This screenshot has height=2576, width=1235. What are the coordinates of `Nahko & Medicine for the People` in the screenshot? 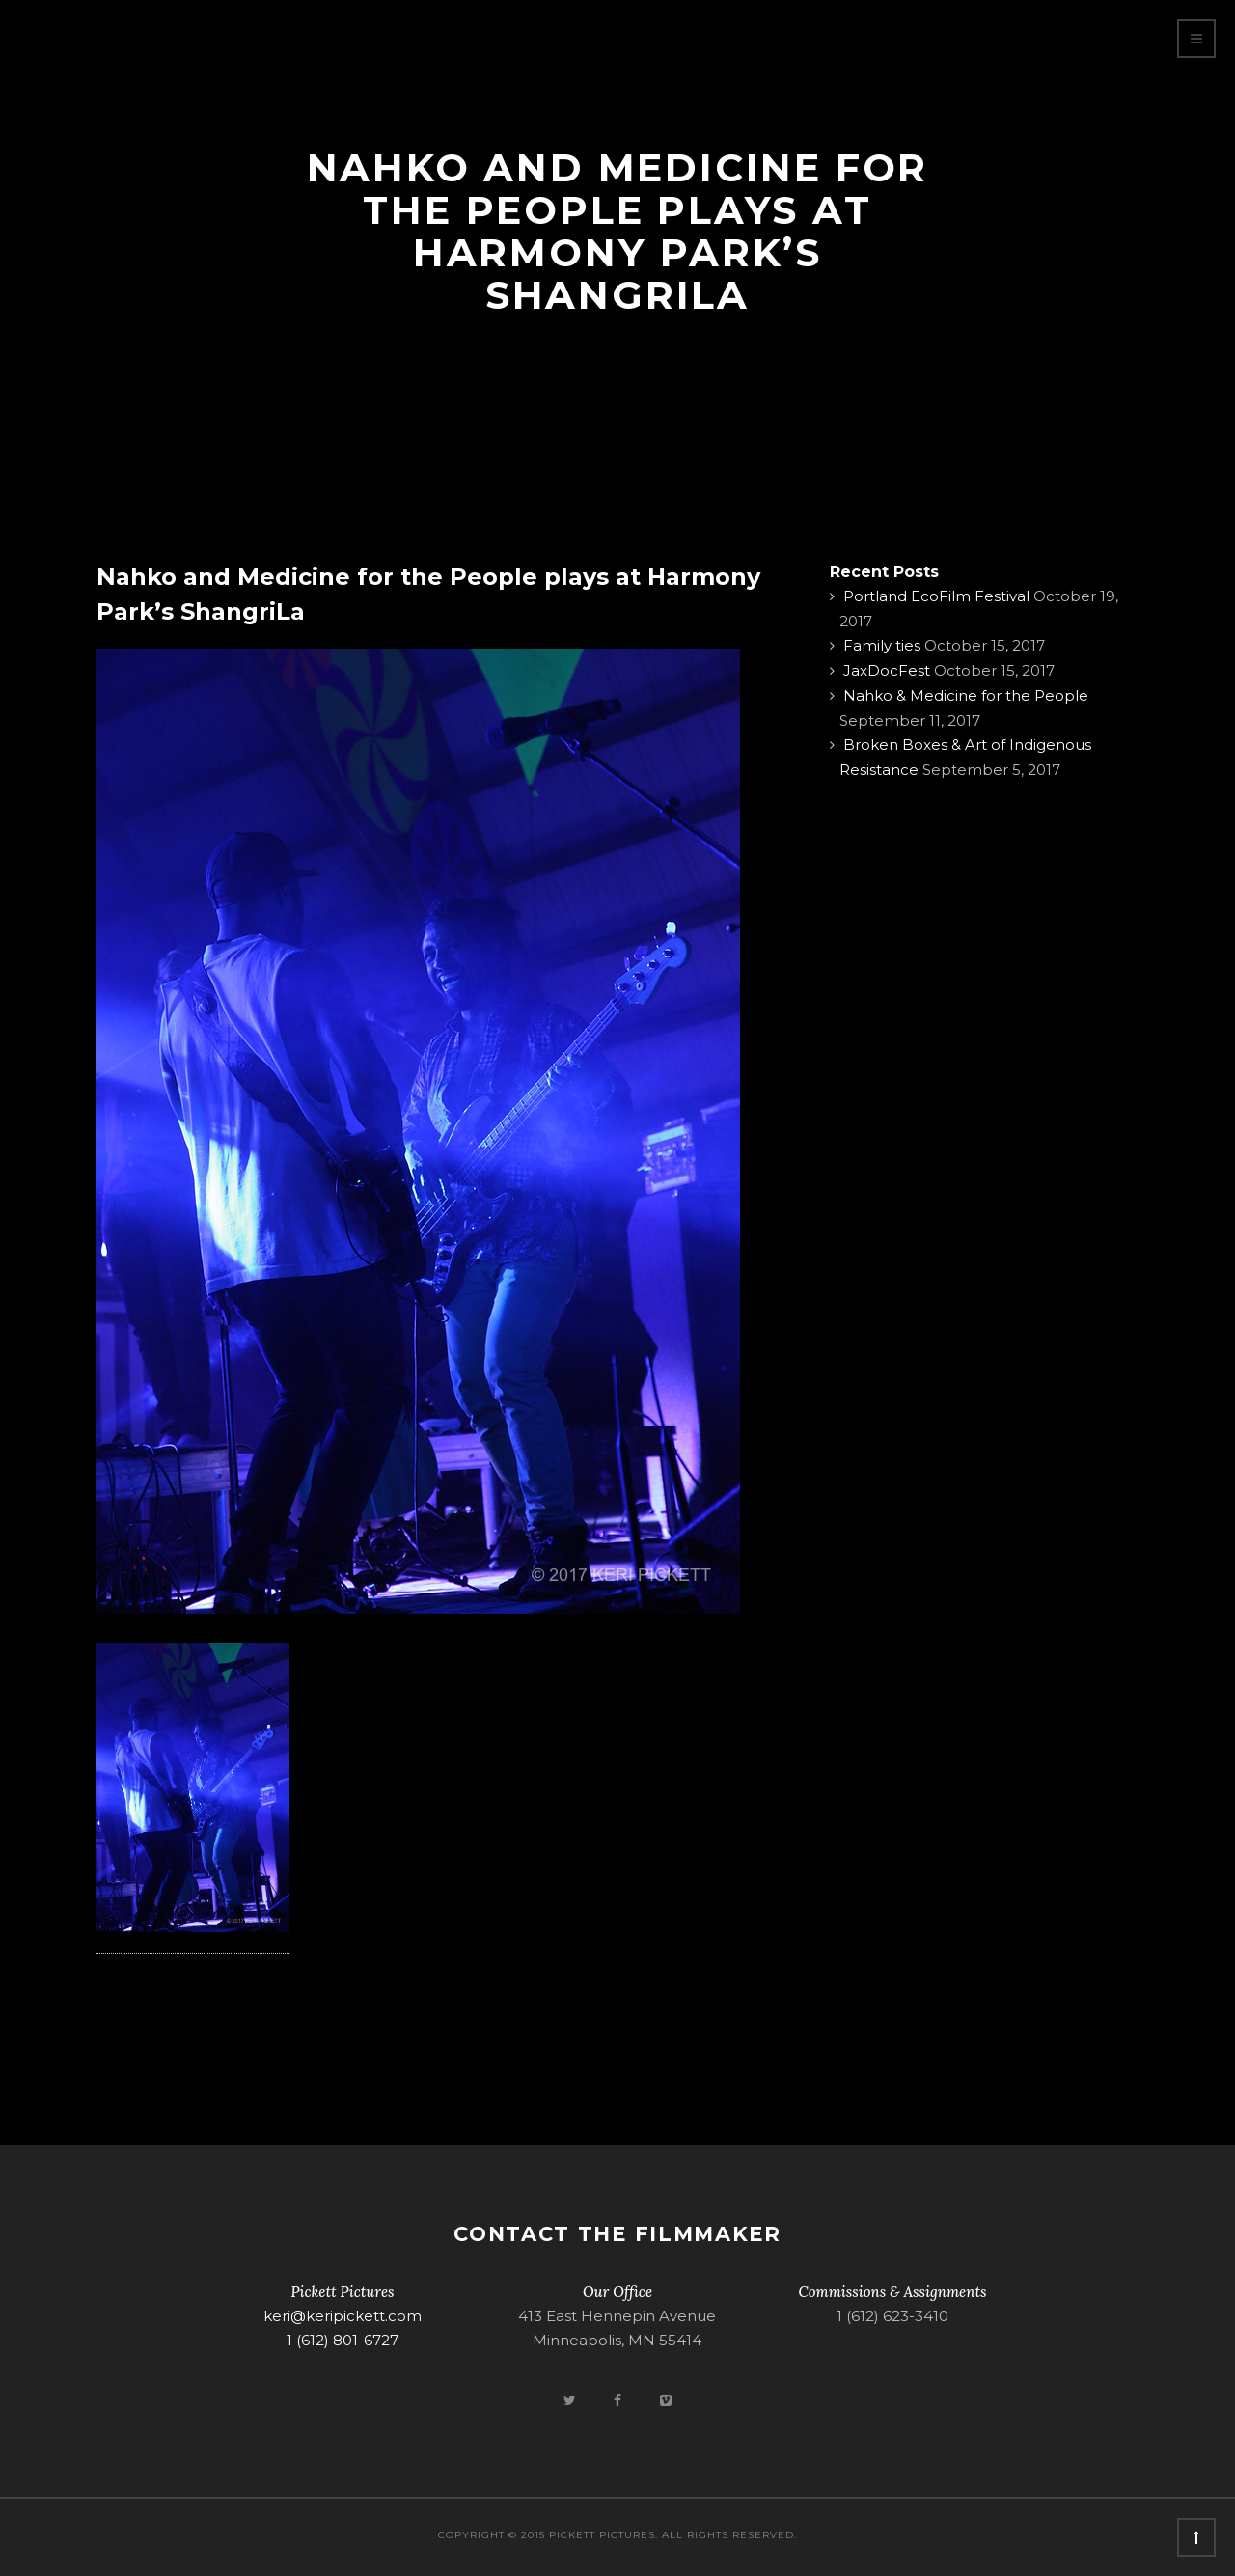 It's located at (965, 695).